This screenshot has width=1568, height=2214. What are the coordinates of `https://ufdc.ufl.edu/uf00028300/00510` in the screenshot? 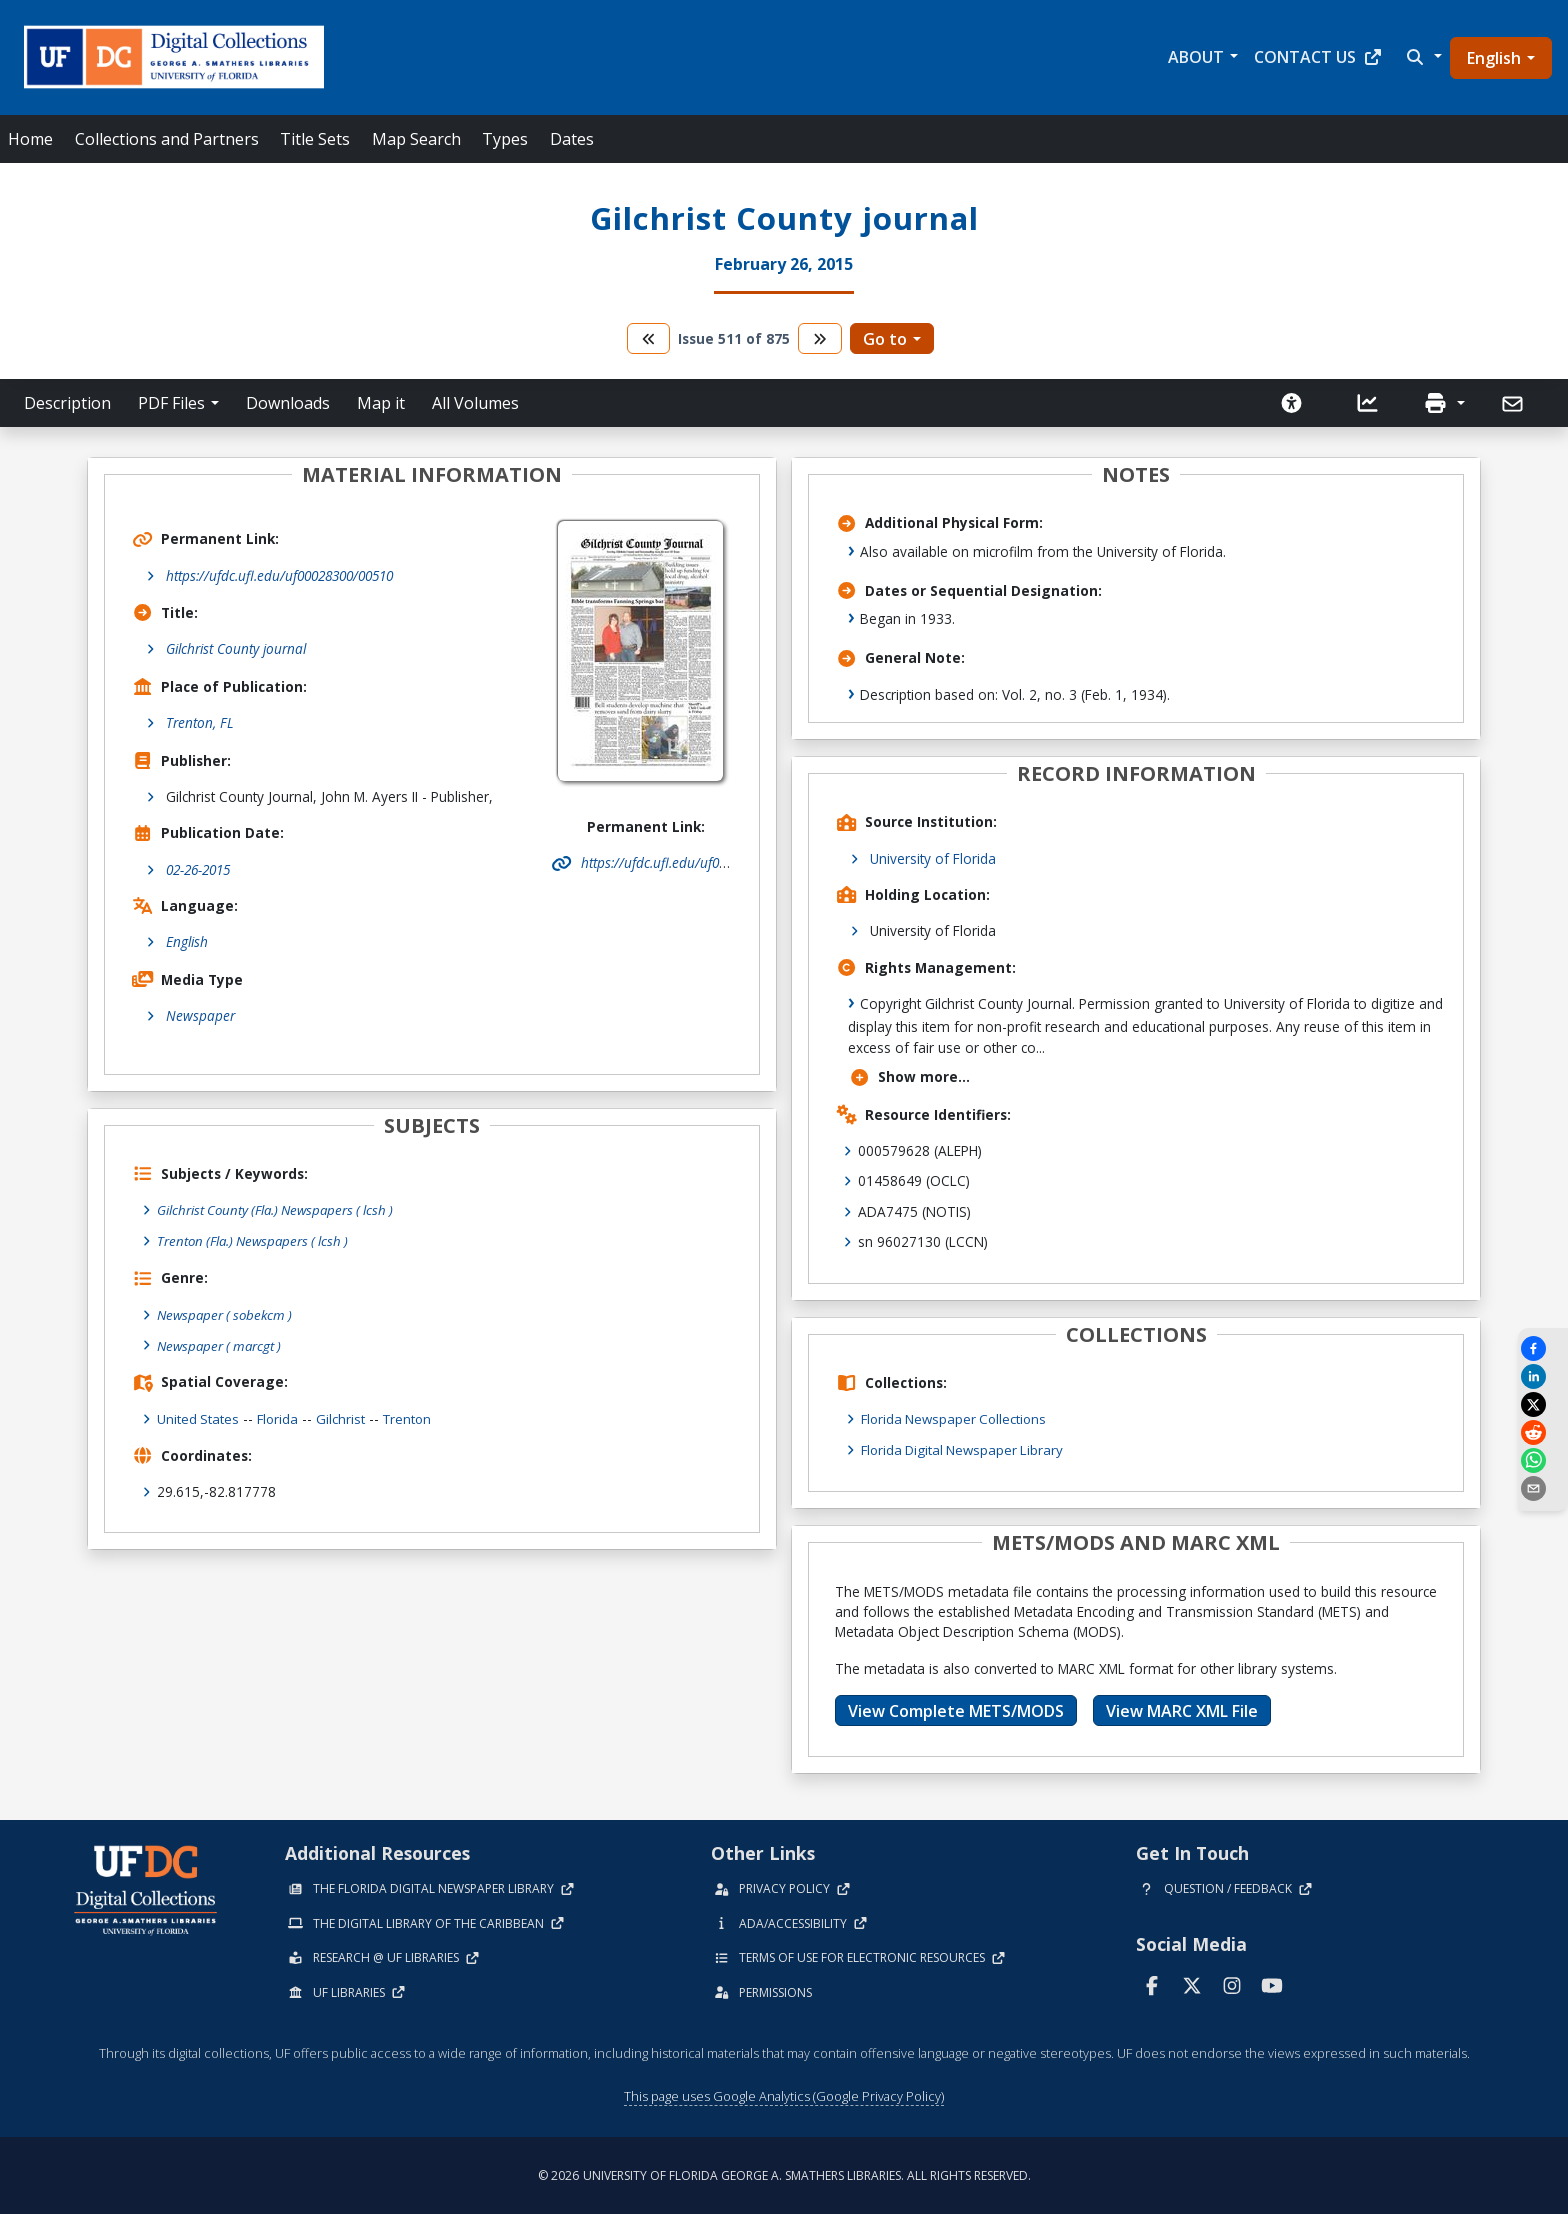 It's located at (279, 575).